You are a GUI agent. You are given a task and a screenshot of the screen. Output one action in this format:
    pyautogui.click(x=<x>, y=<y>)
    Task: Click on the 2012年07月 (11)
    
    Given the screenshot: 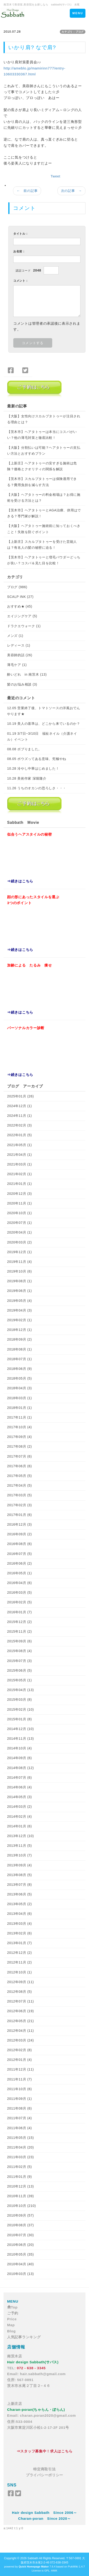 What is the action you would take?
    pyautogui.click(x=20, y=2001)
    